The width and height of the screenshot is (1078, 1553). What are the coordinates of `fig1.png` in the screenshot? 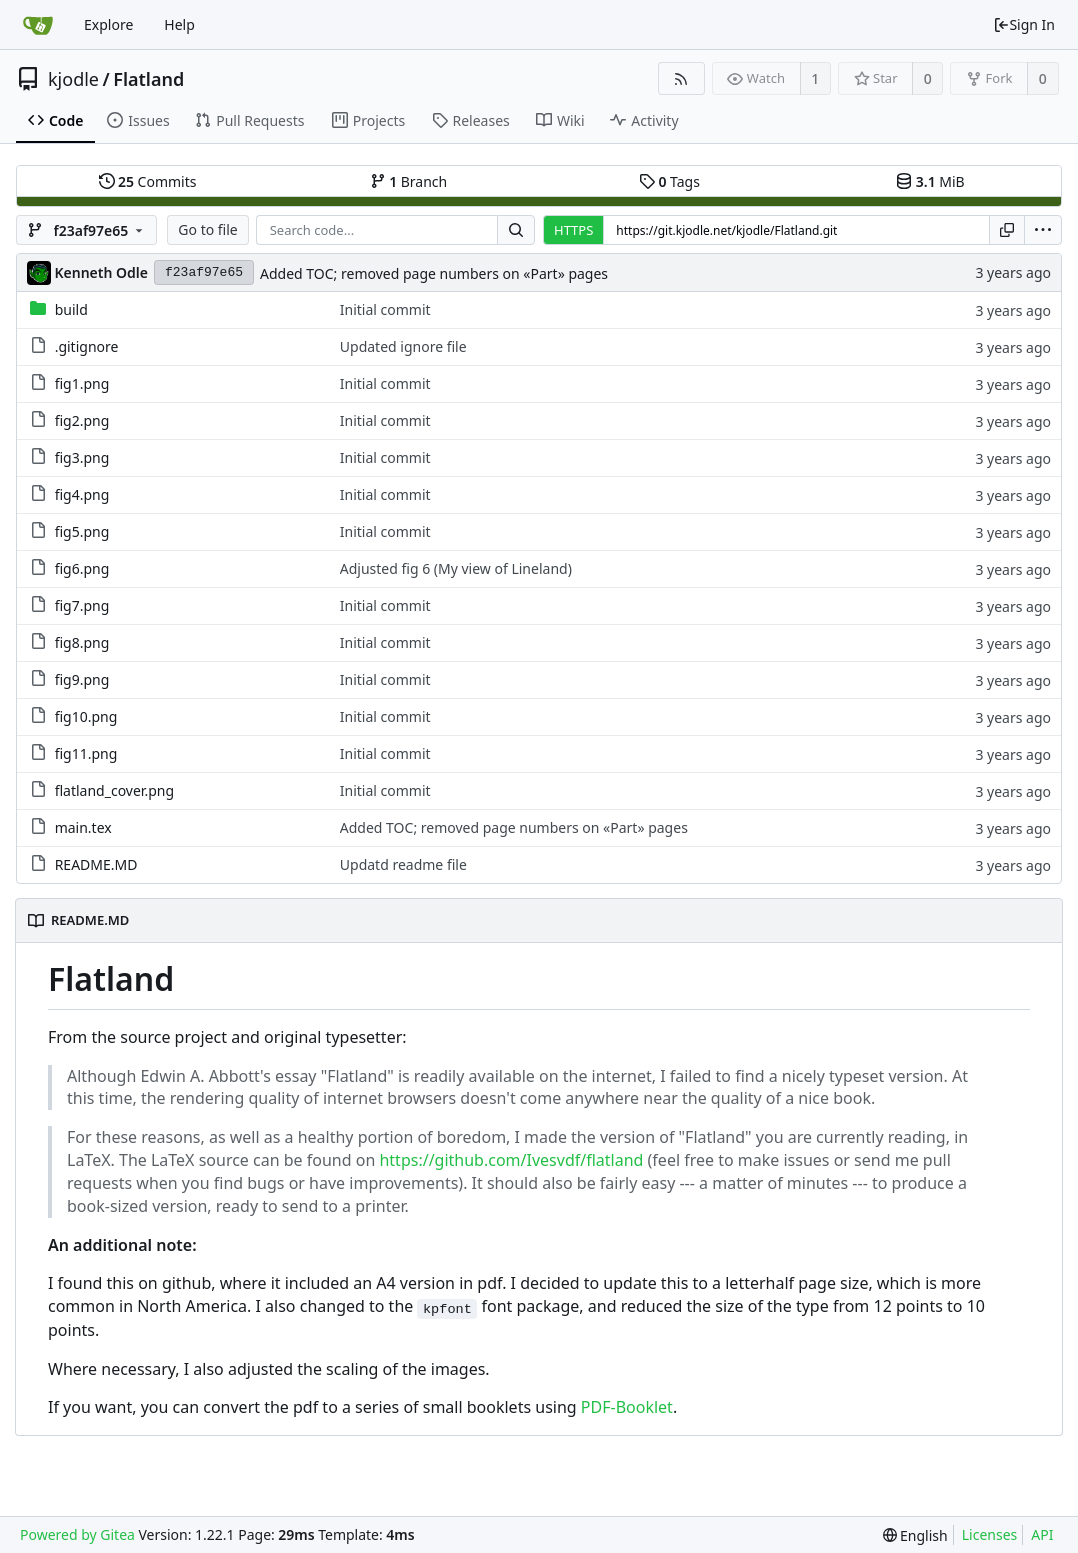 It's located at (82, 383).